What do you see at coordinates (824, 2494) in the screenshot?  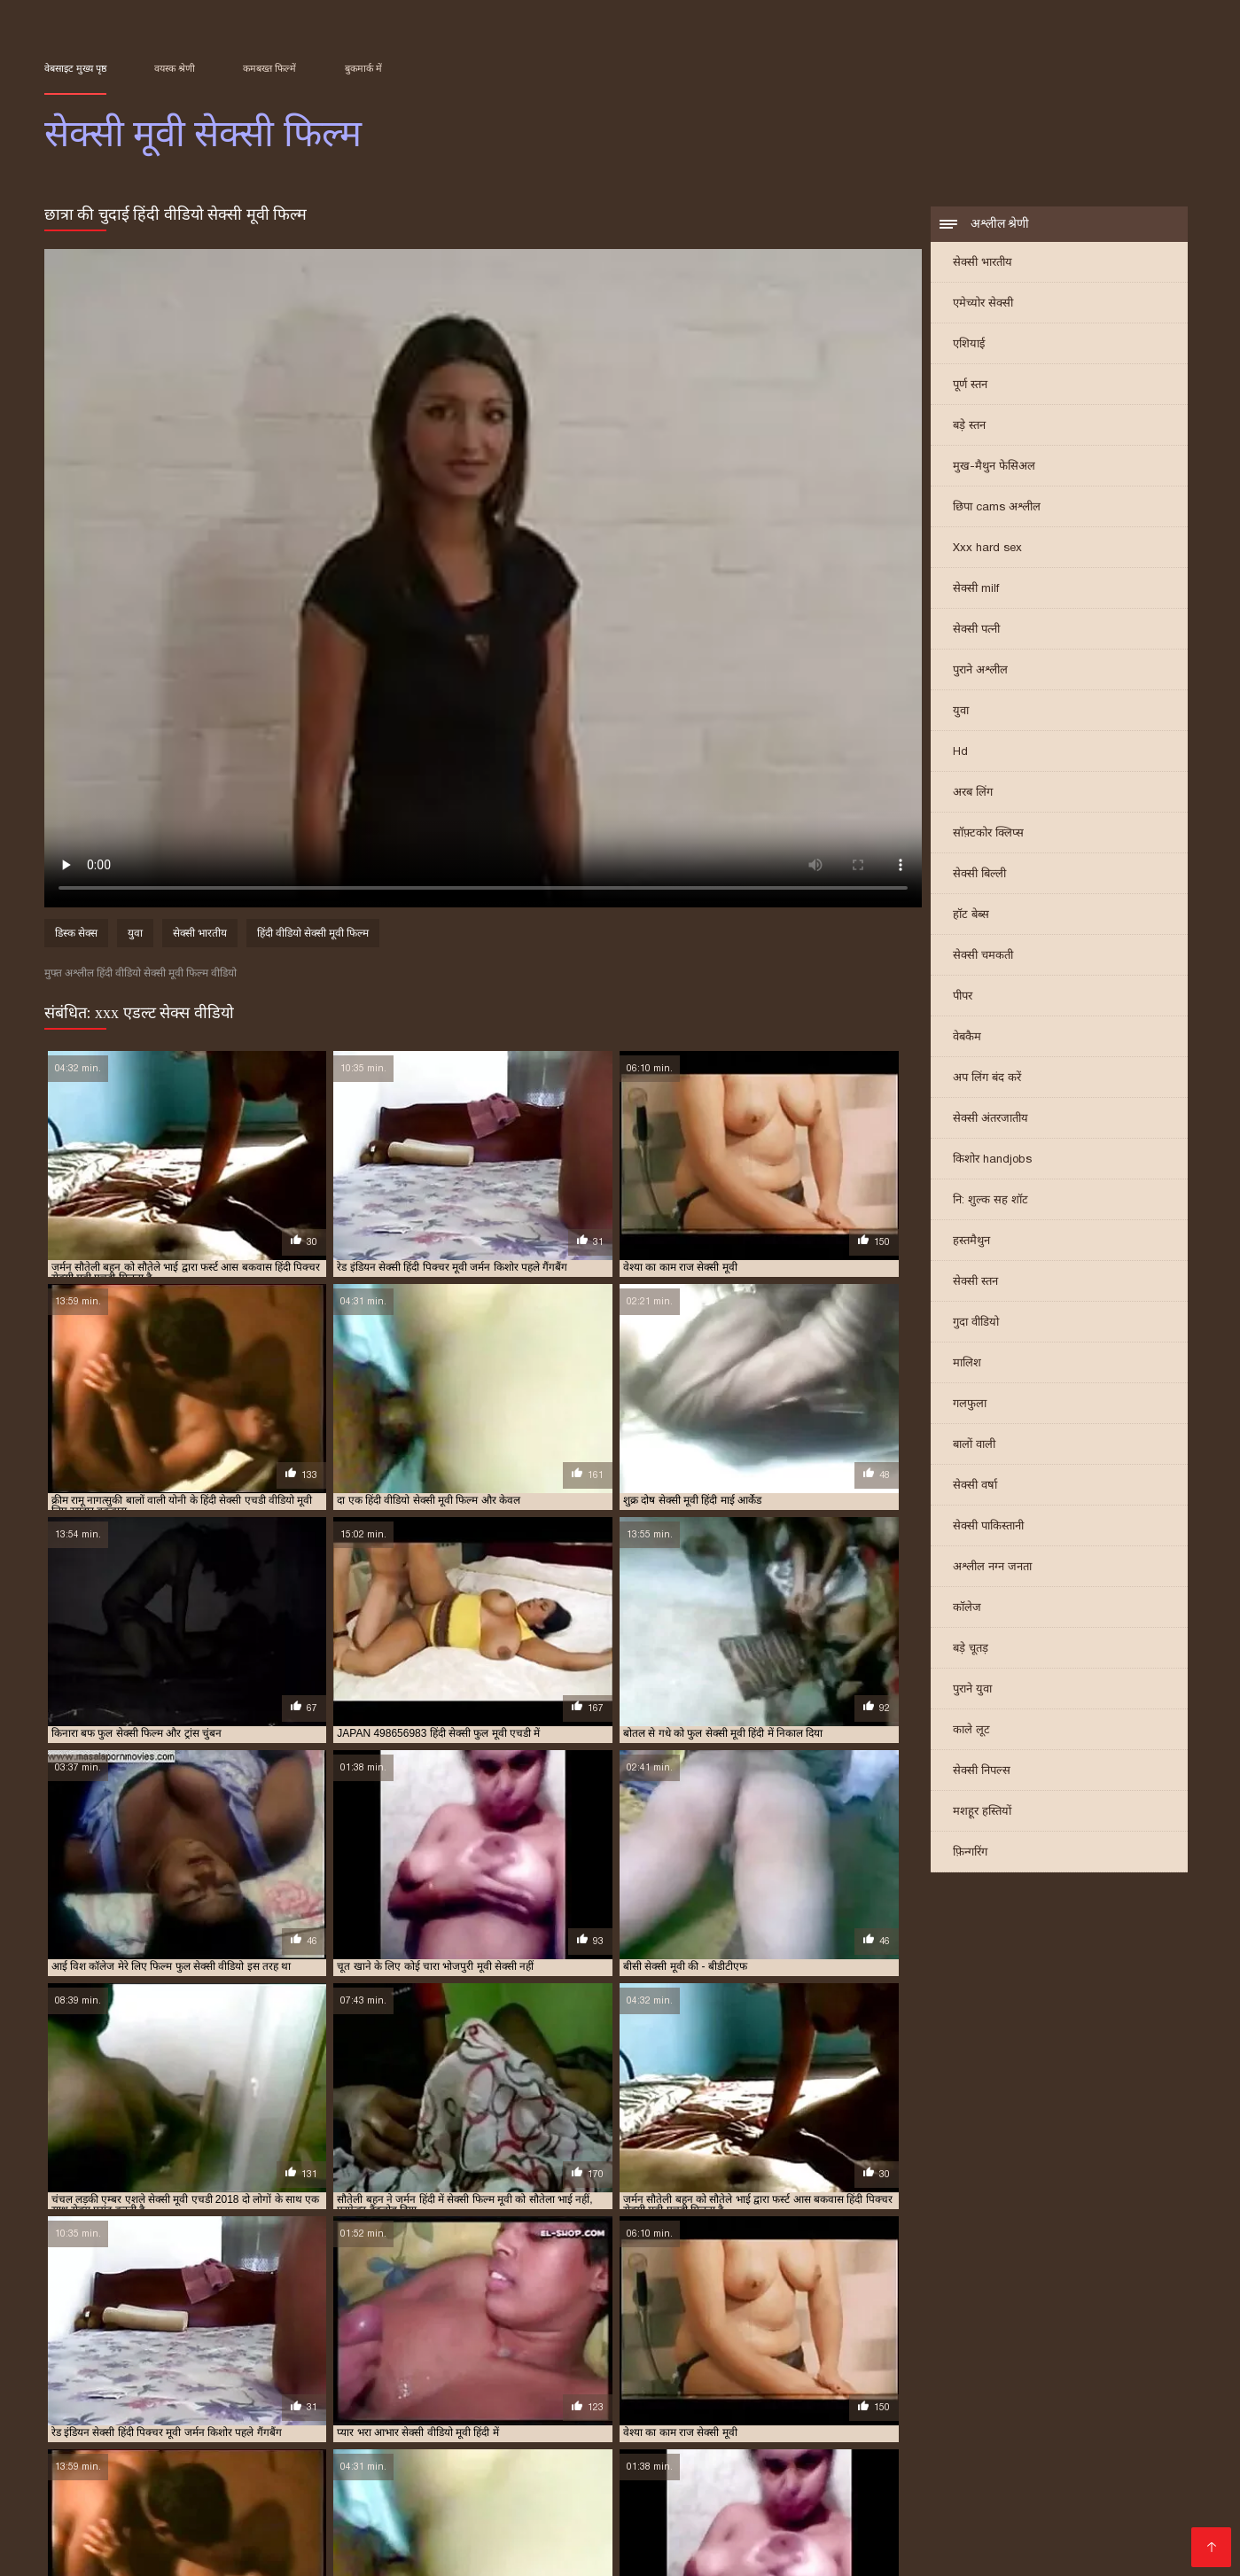 I see `एक्सएक्सएक्सएक्सएक्स` at bounding box center [824, 2494].